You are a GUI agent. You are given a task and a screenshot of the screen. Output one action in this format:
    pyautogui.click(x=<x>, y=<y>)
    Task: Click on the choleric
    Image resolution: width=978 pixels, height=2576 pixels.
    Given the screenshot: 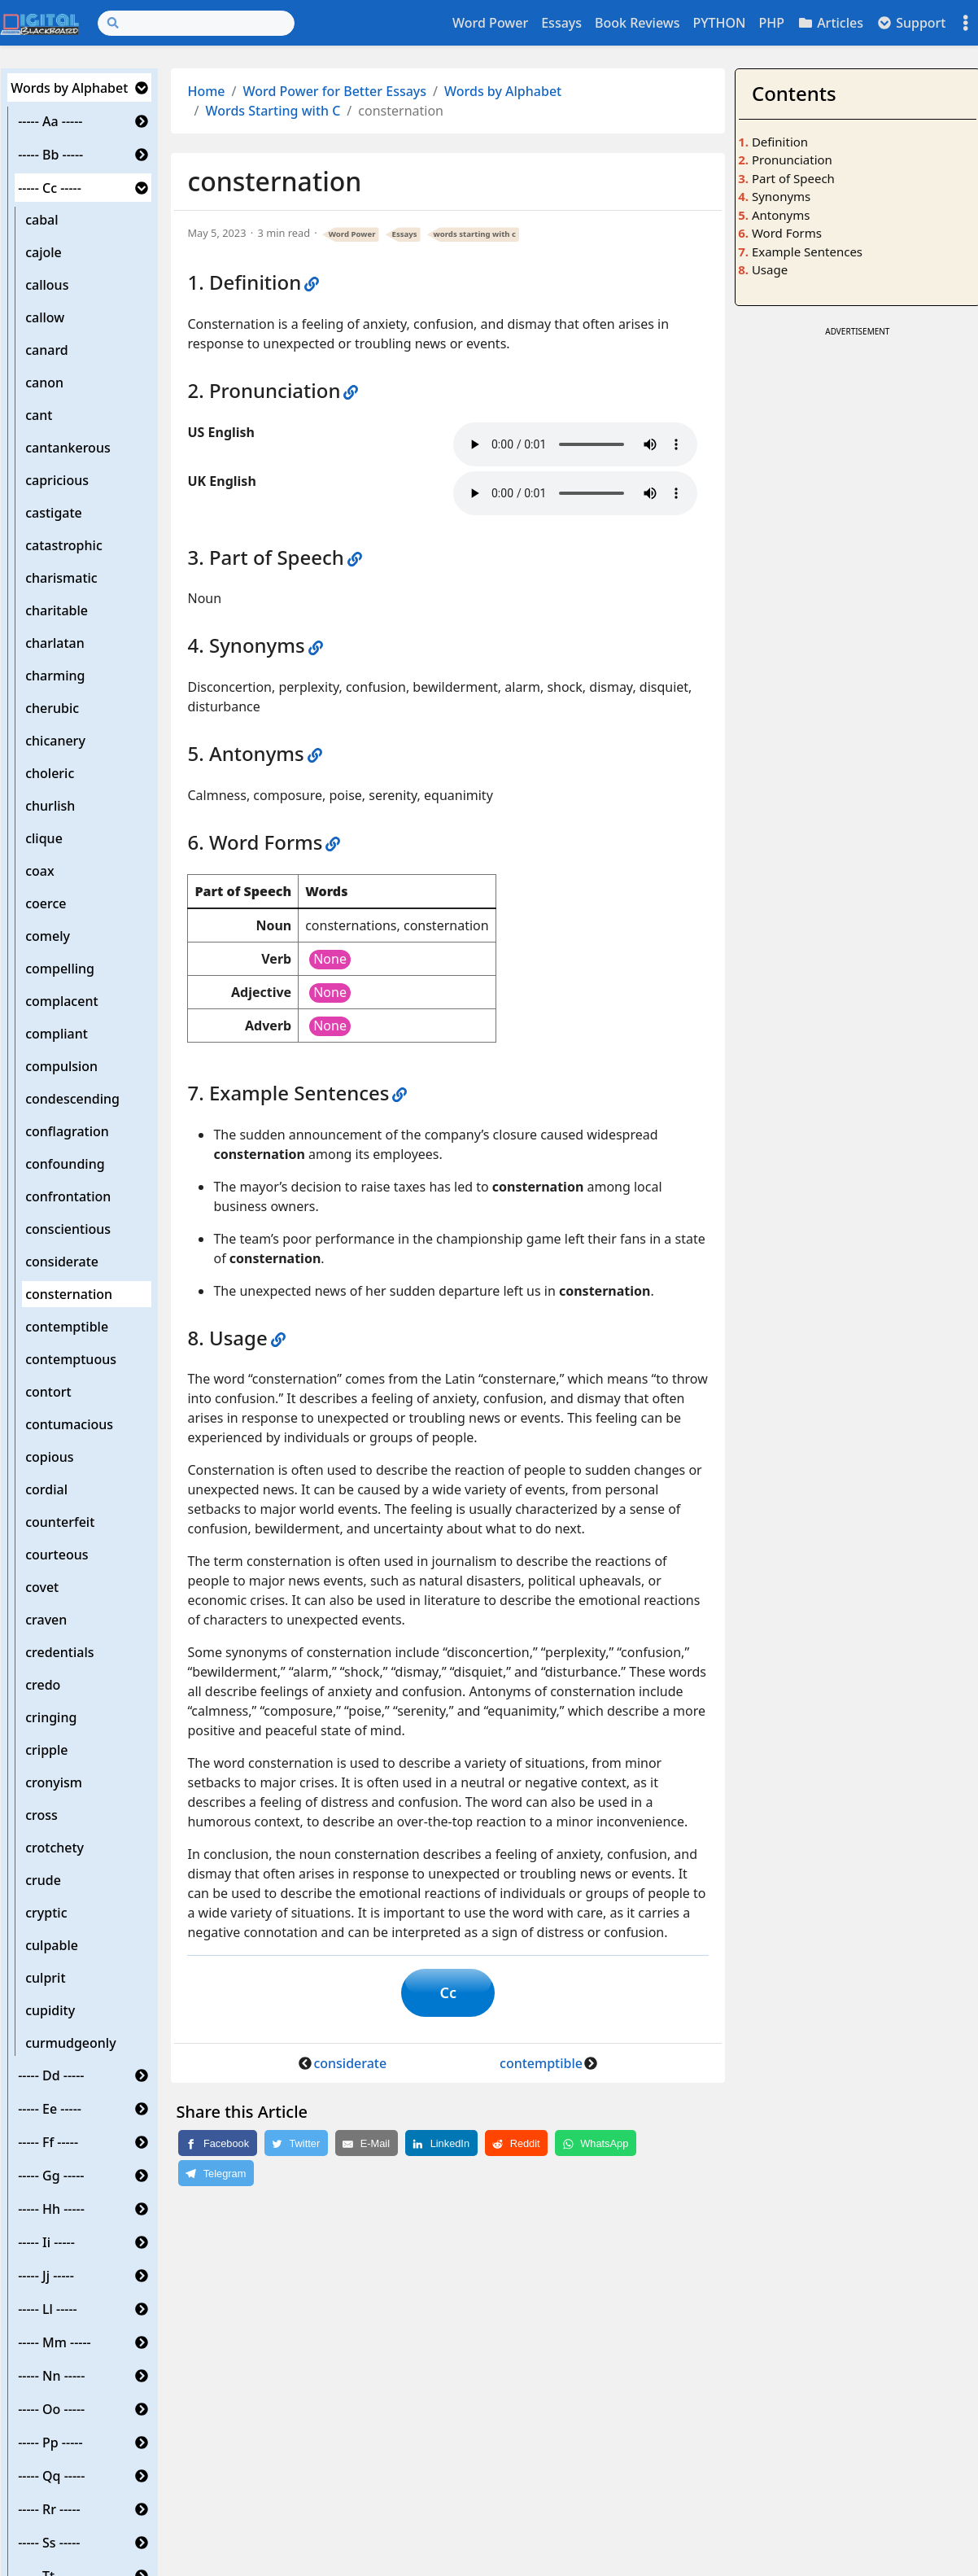 What is the action you would take?
    pyautogui.click(x=49, y=773)
    